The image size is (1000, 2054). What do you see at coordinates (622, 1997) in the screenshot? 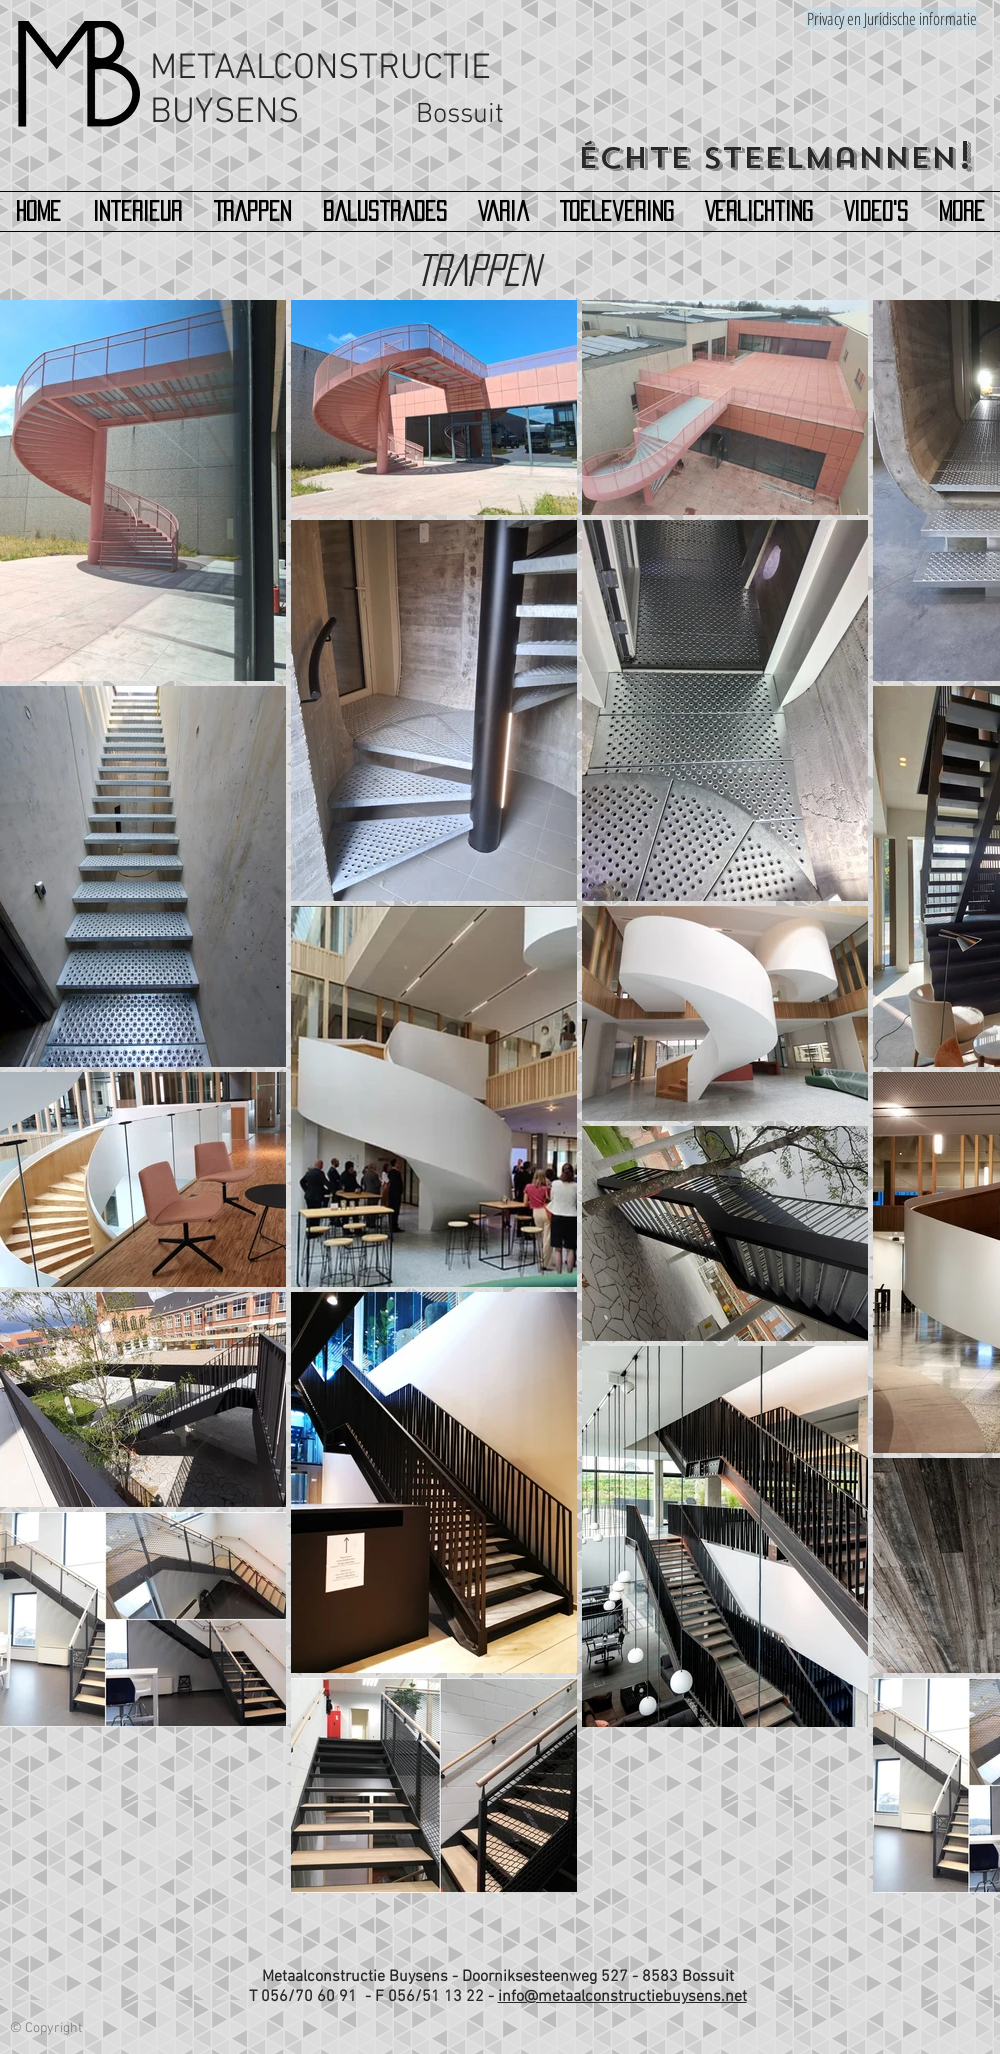
I see `info@metaalconstructiebuysens.net` at bounding box center [622, 1997].